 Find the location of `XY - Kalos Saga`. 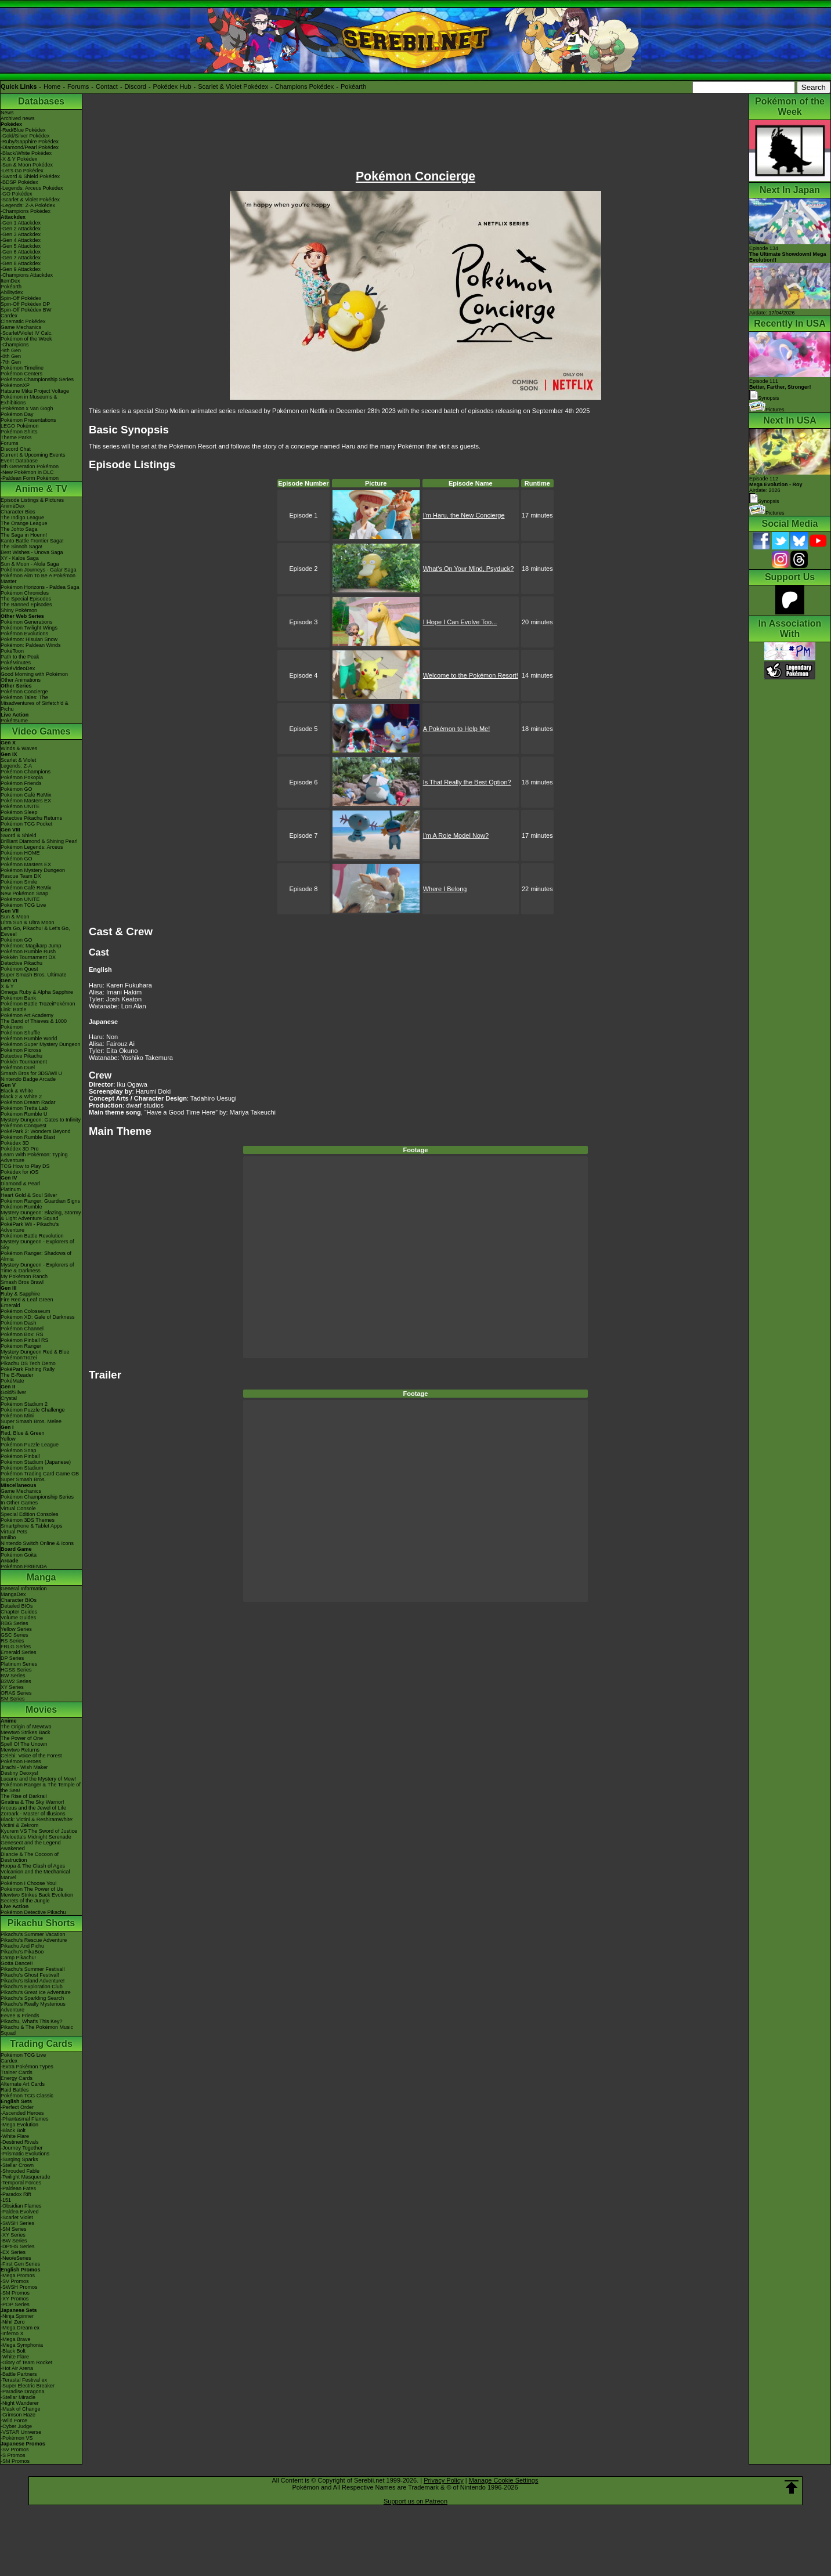

XY - Kalos Saga is located at coordinates (20, 558).